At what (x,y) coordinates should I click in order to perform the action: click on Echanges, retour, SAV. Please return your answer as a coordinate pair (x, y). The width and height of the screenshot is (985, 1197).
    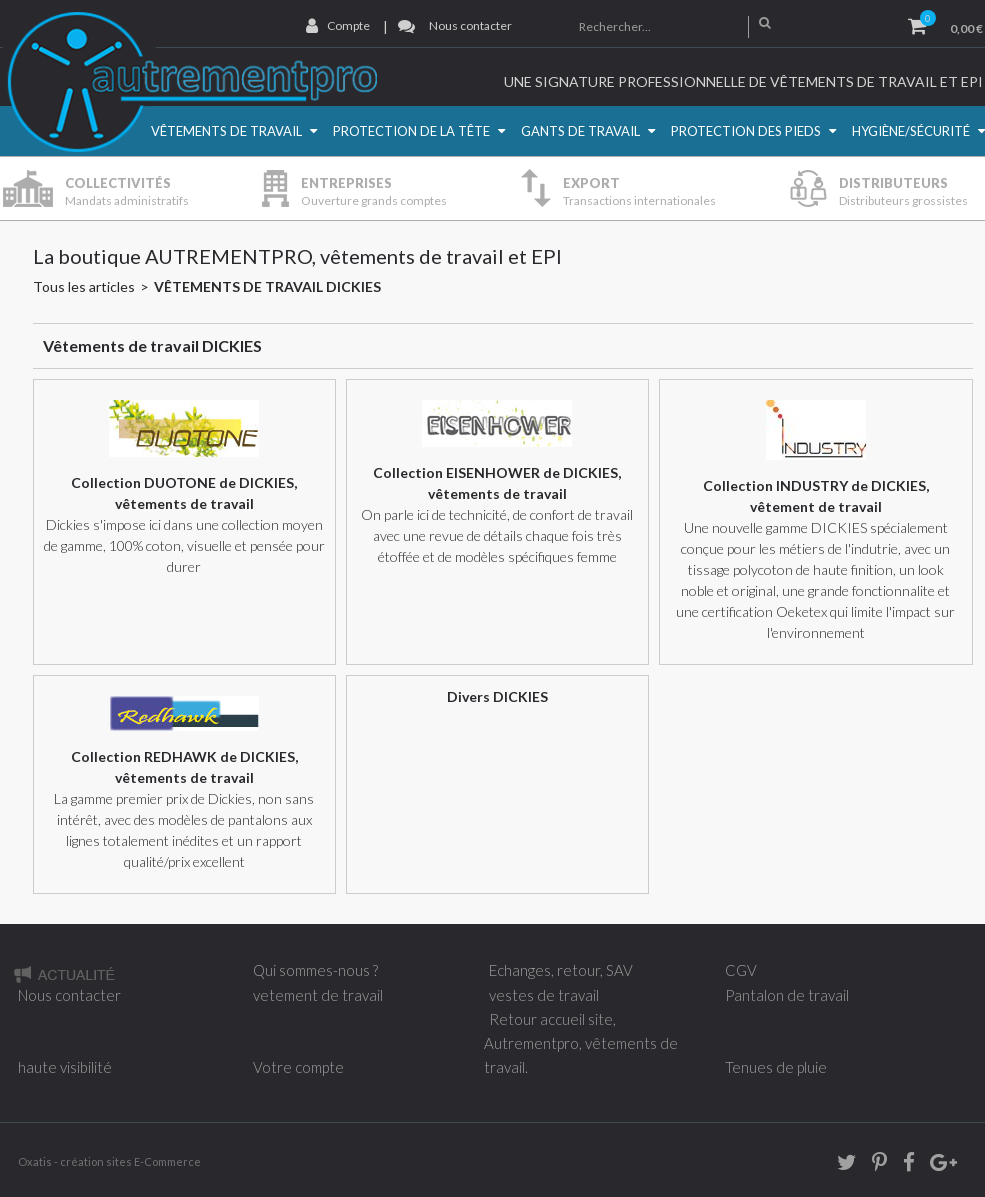
    Looking at the image, I should click on (561, 970).